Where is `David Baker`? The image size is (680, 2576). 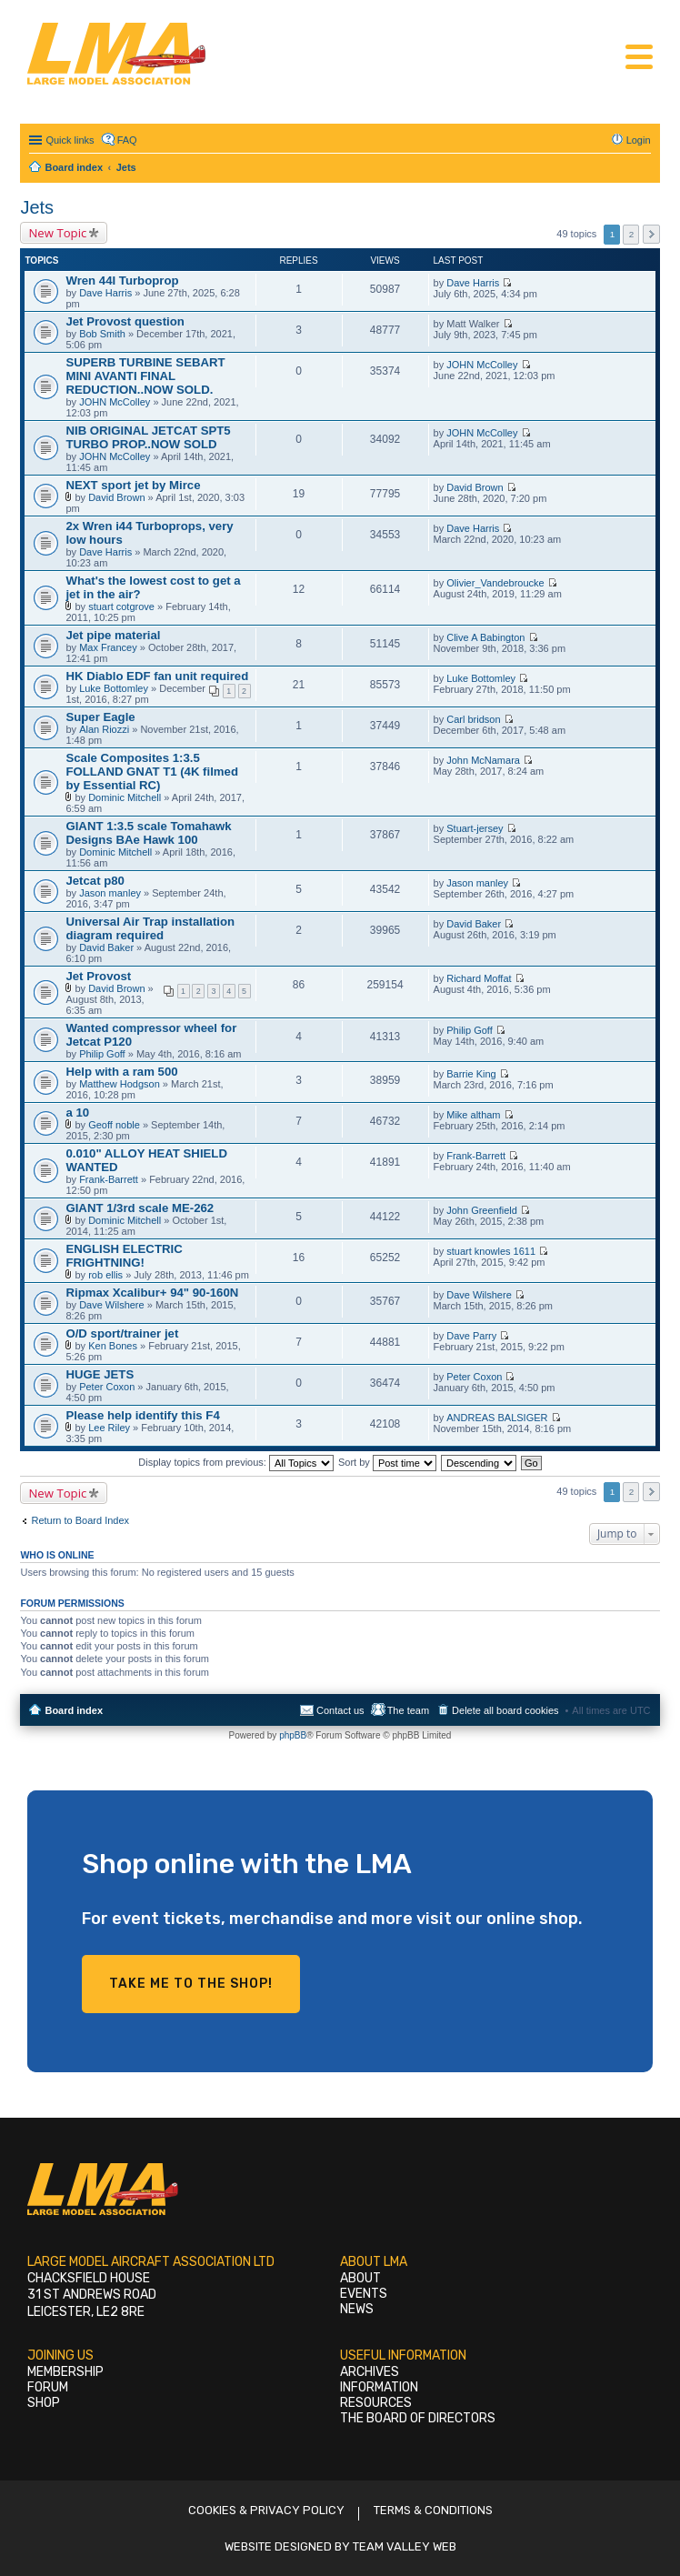
David Baker is located at coordinates (106, 947).